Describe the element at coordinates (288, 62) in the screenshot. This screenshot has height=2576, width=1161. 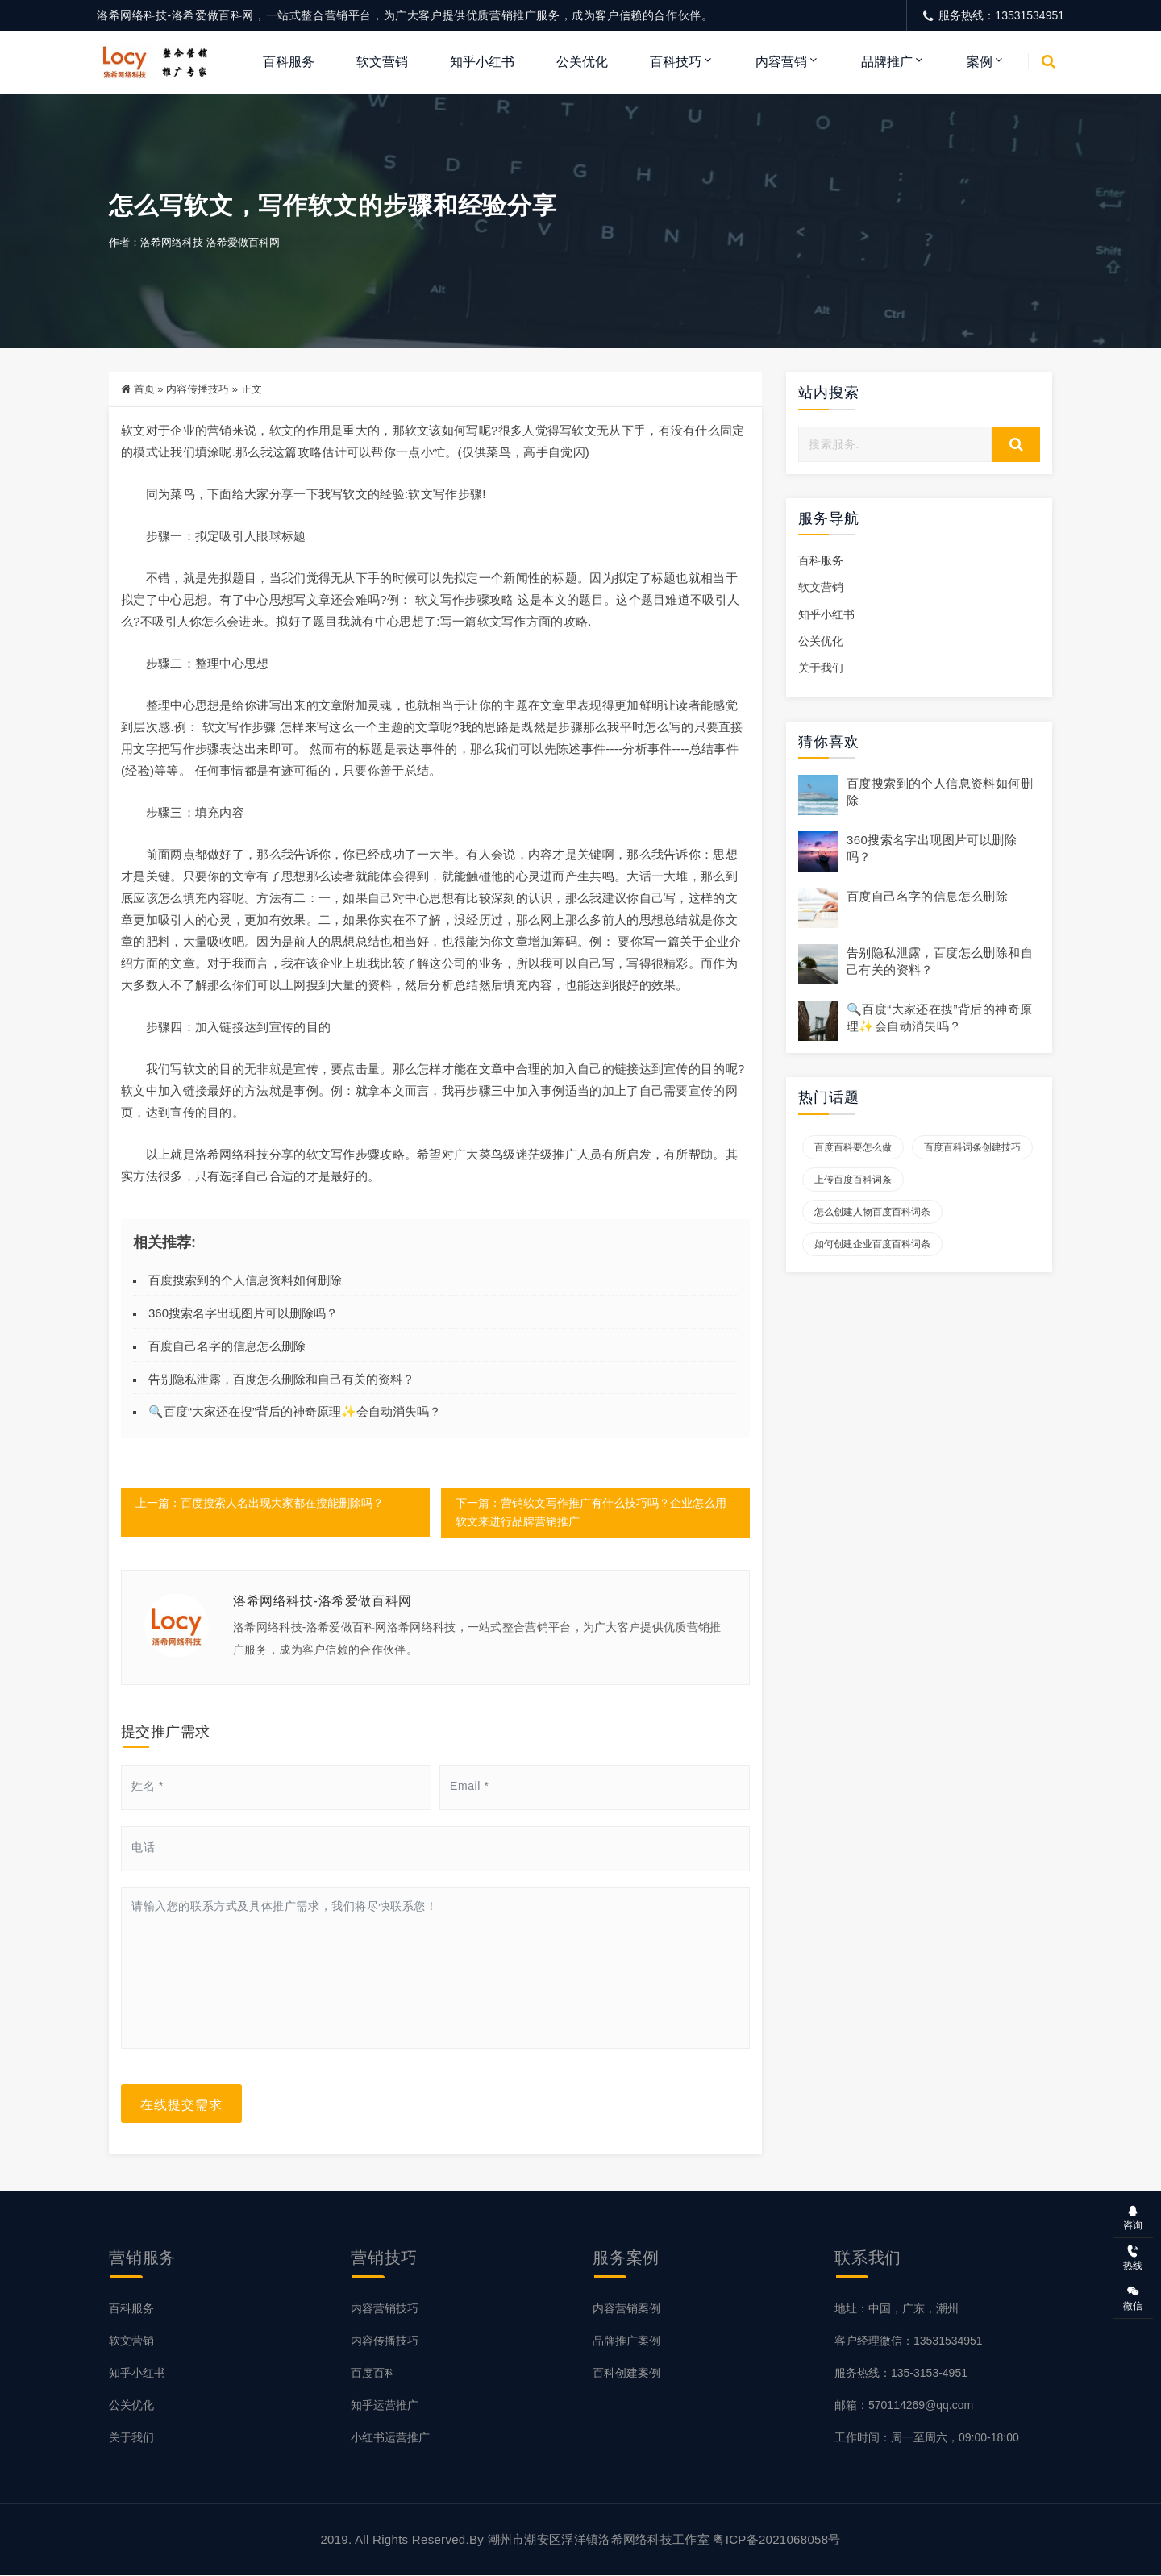
I see `百科服务` at that location.